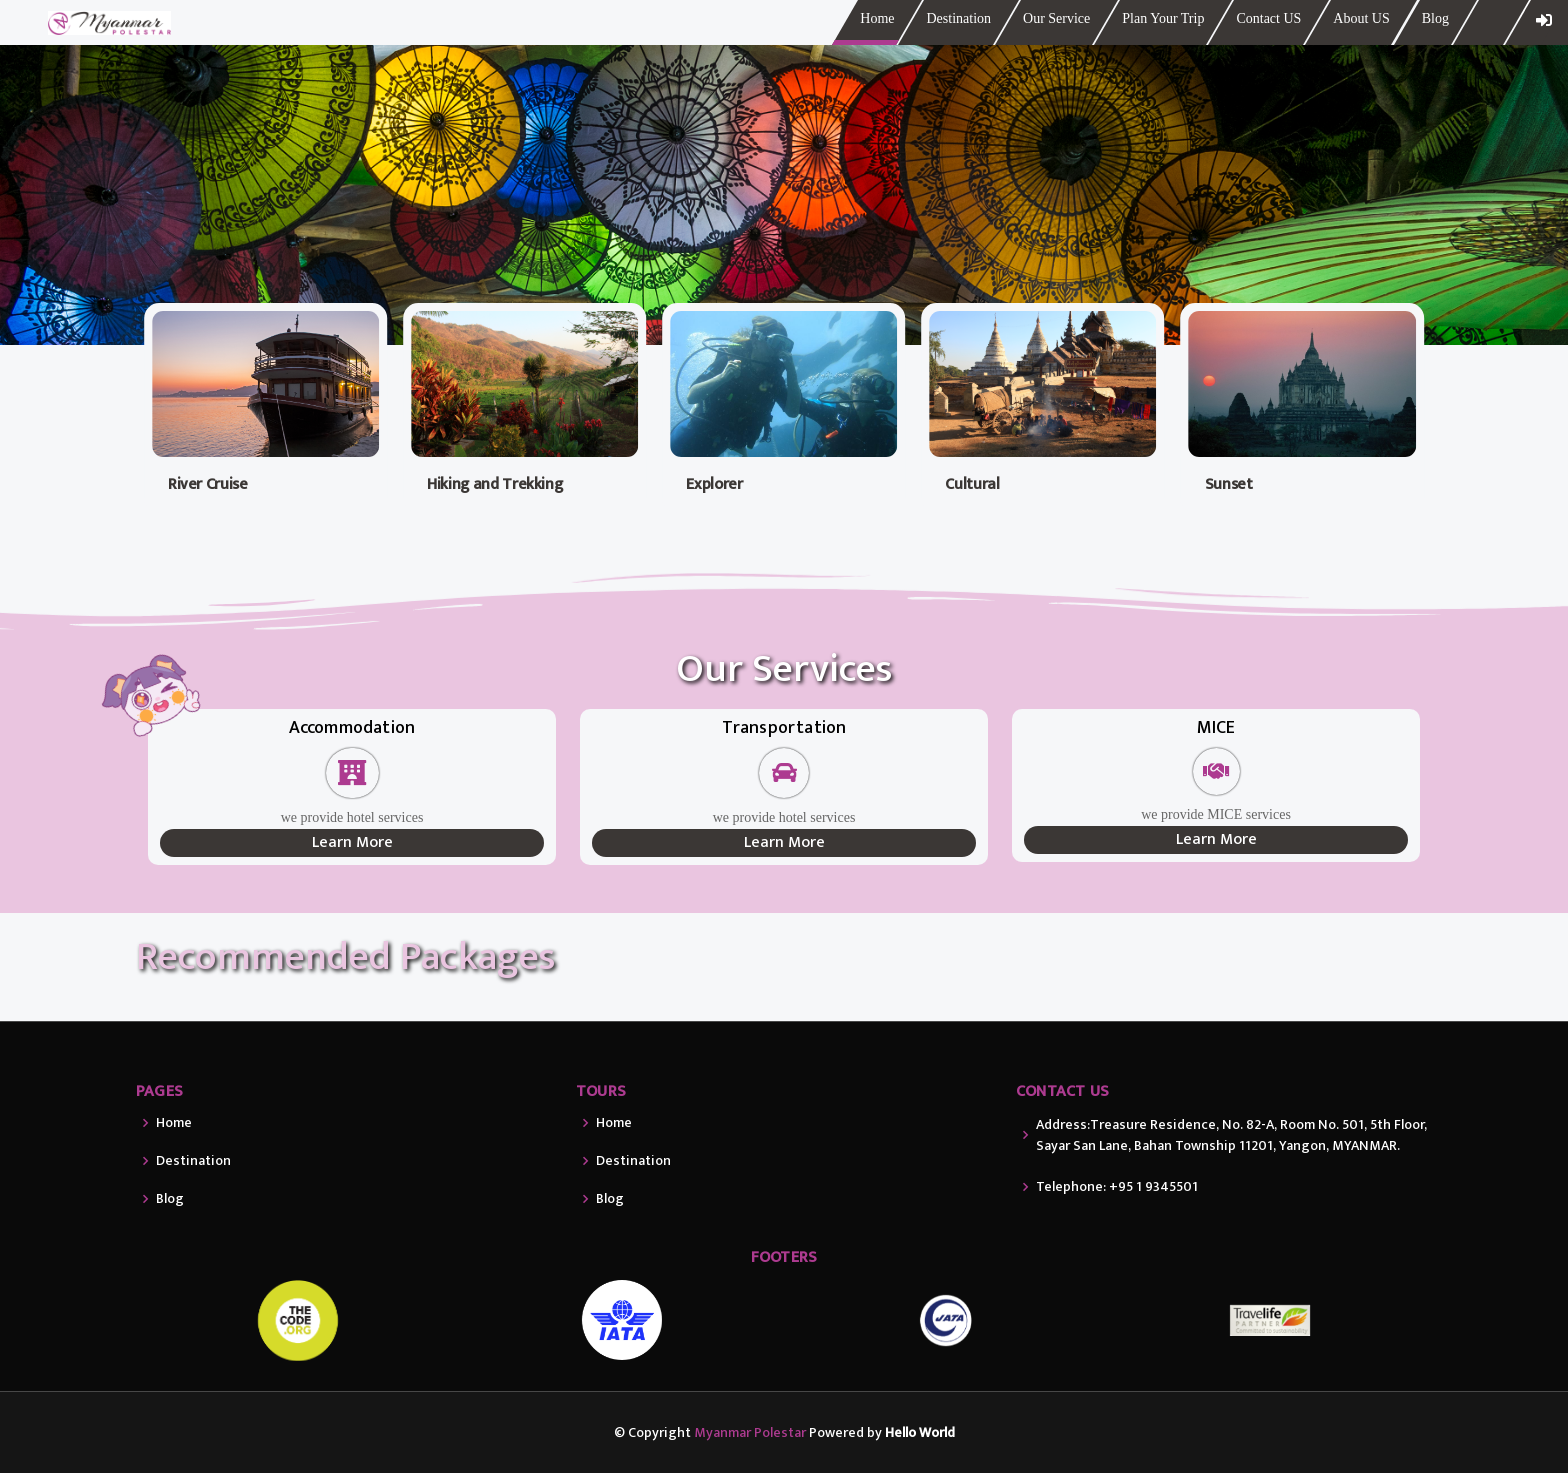 The height and width of the screenshot is (1473, 1568). Describe the element at coordinates (1056, 18) in the screenshot. I see `Our Service` at that location.